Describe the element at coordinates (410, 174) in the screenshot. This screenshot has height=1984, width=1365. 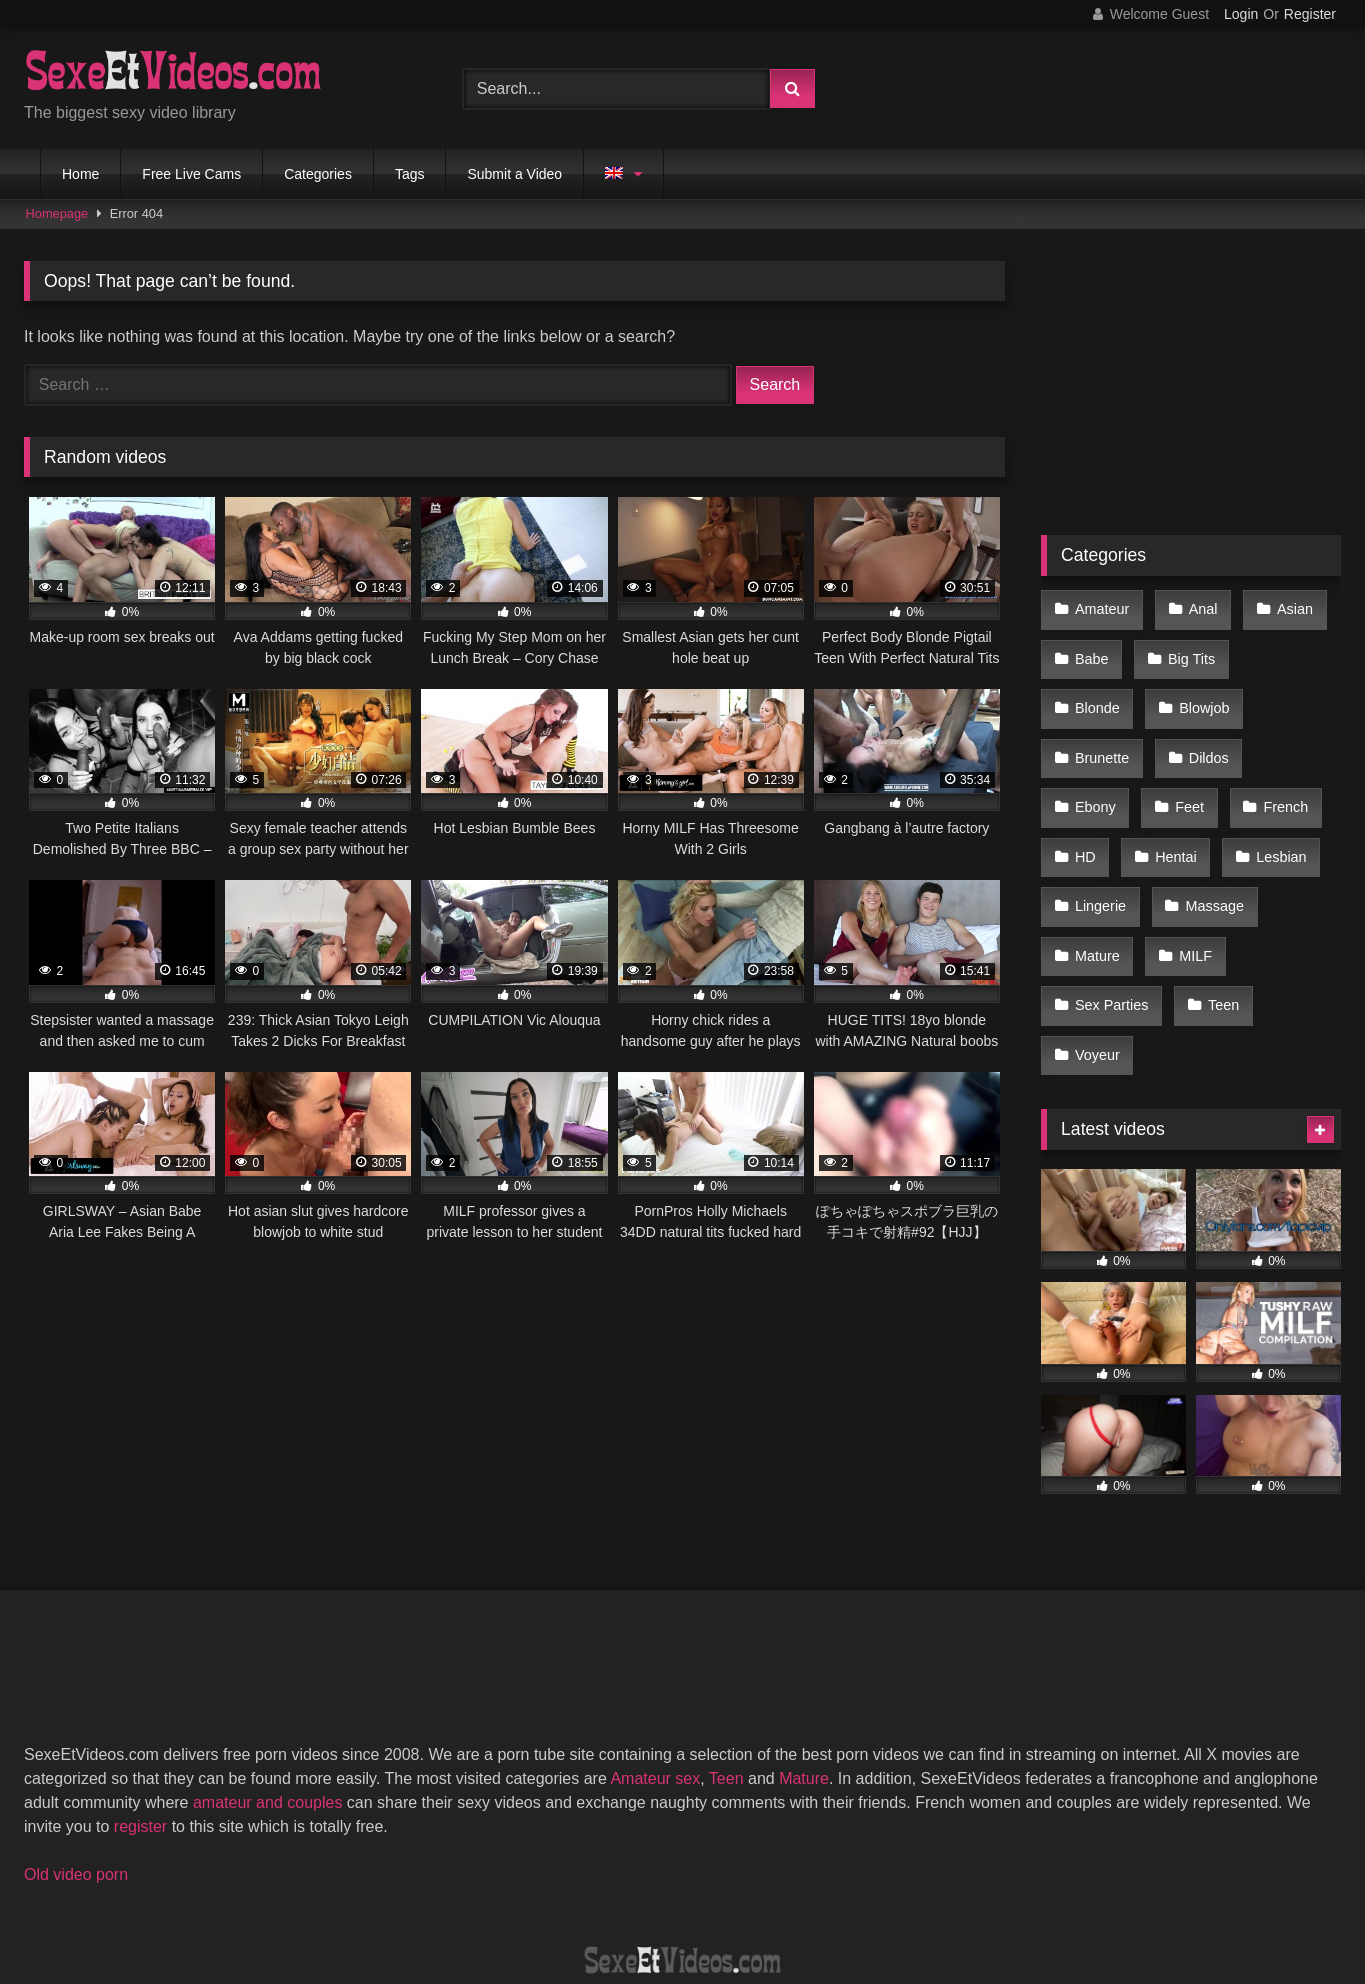
I see `Tags` at that location.